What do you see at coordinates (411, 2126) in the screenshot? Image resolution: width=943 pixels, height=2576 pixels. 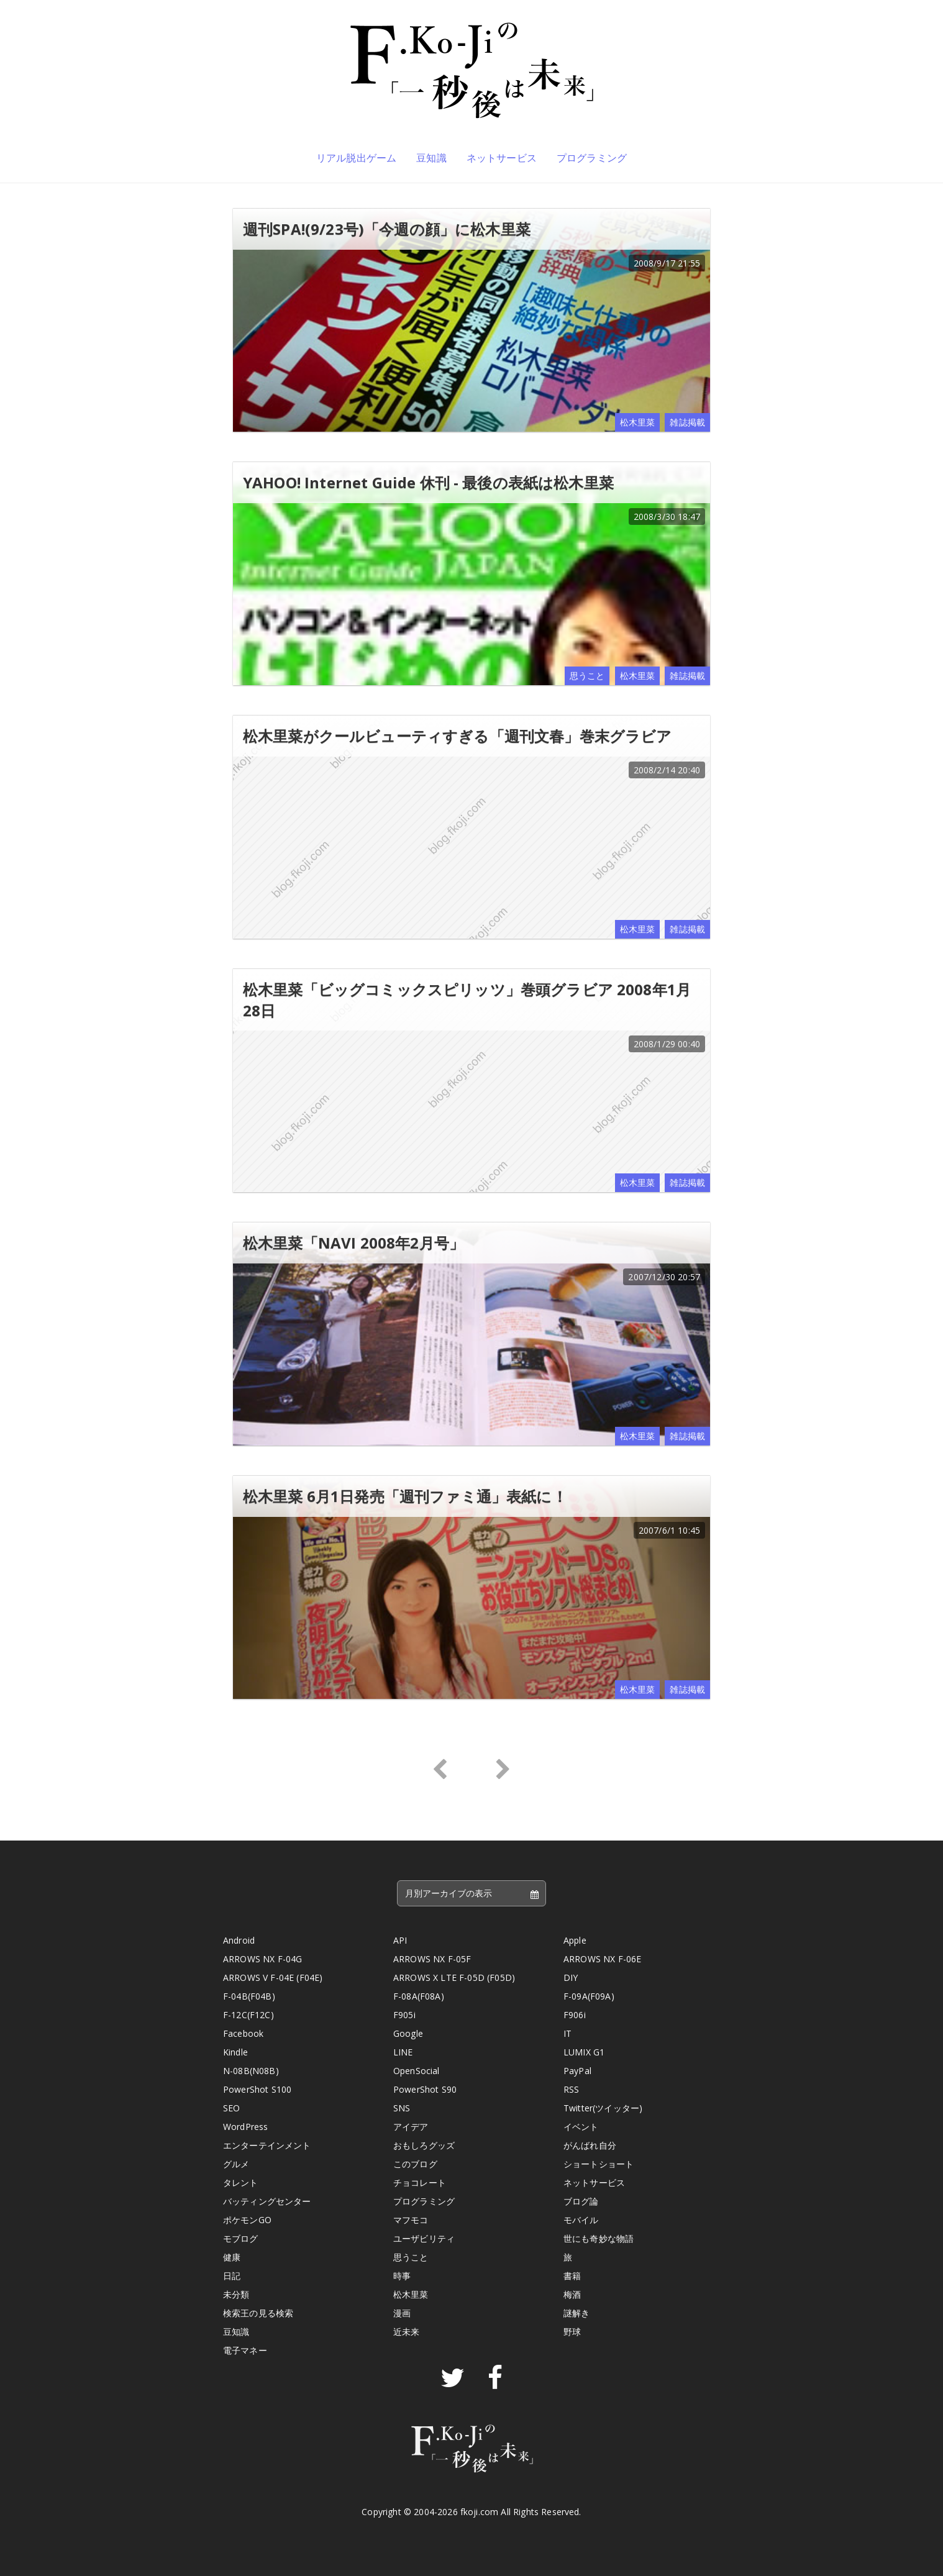 I see `アイデア` at bounding box center [411, 2126].